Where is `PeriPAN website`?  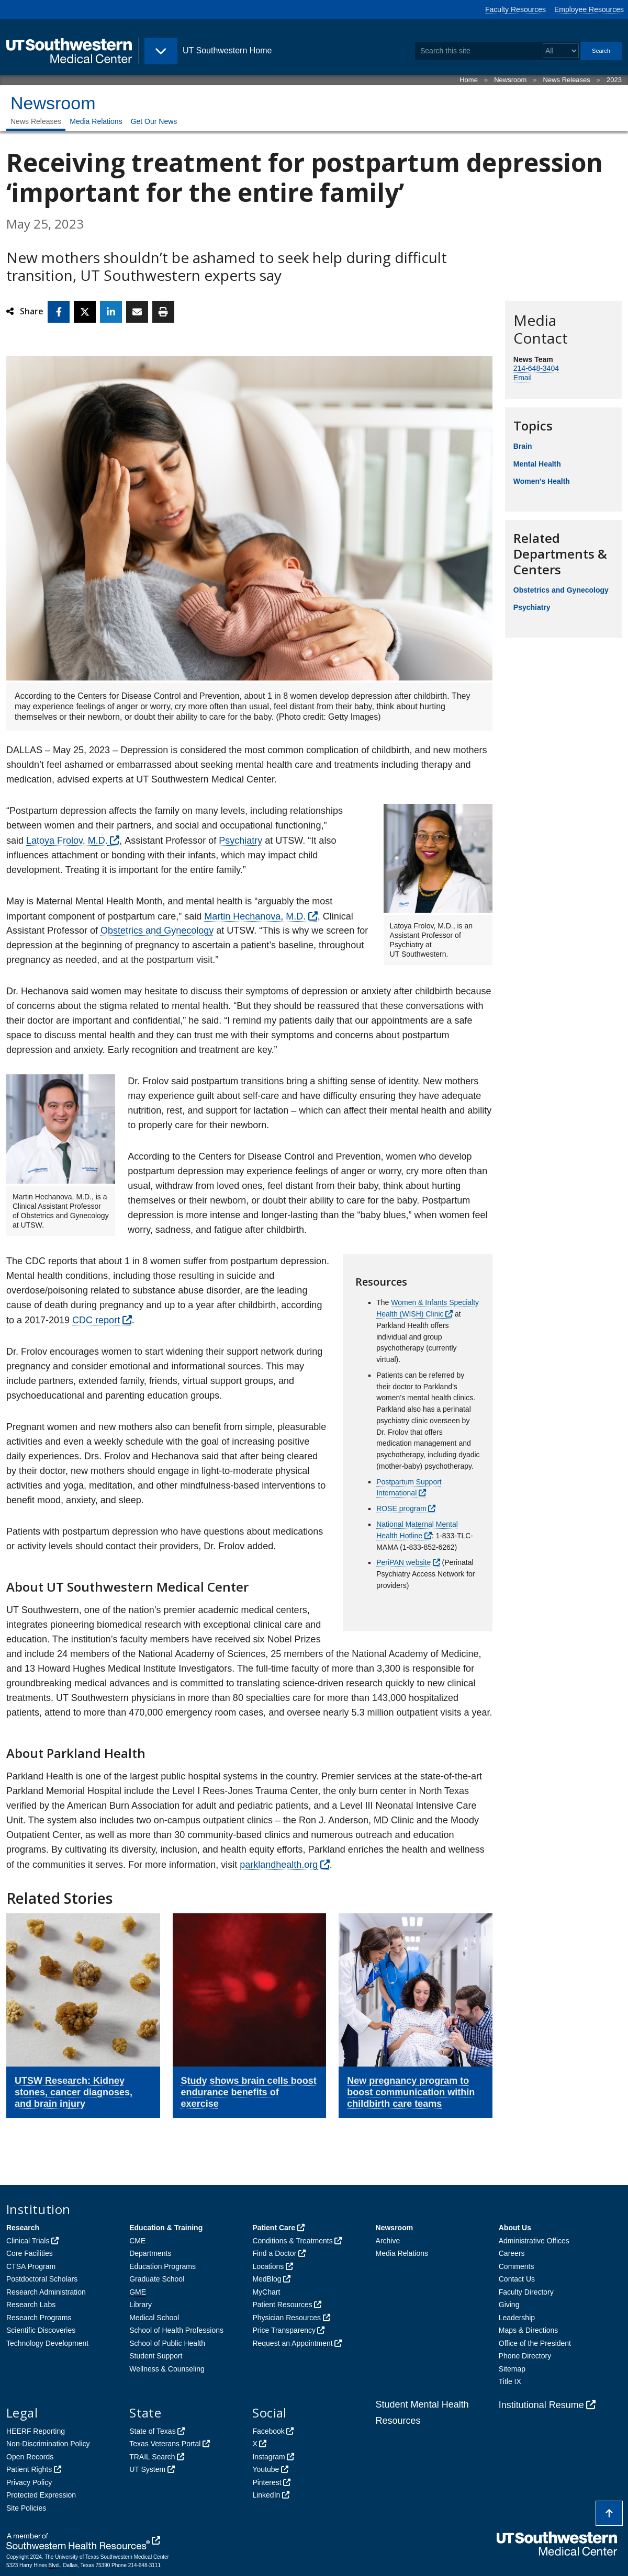 PeriPAN website is located at coordinates (403, 1562).